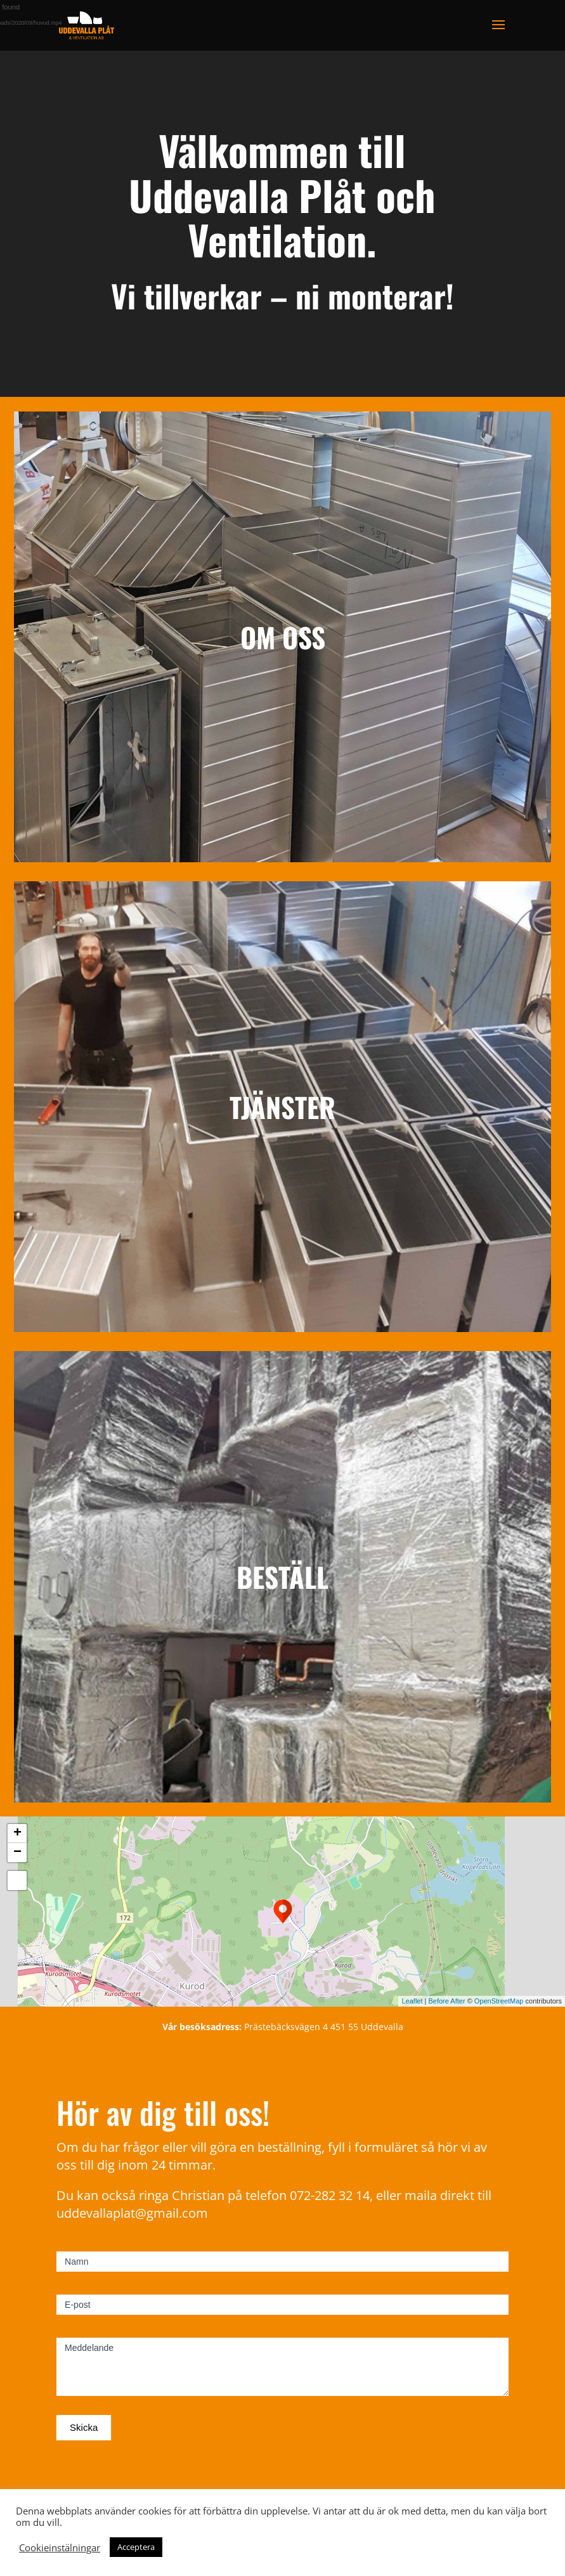  What do you see at coordinates (136, 2547) in the screenshot?
I see `Acceptera [button]` at bounding box center [136, 2547].